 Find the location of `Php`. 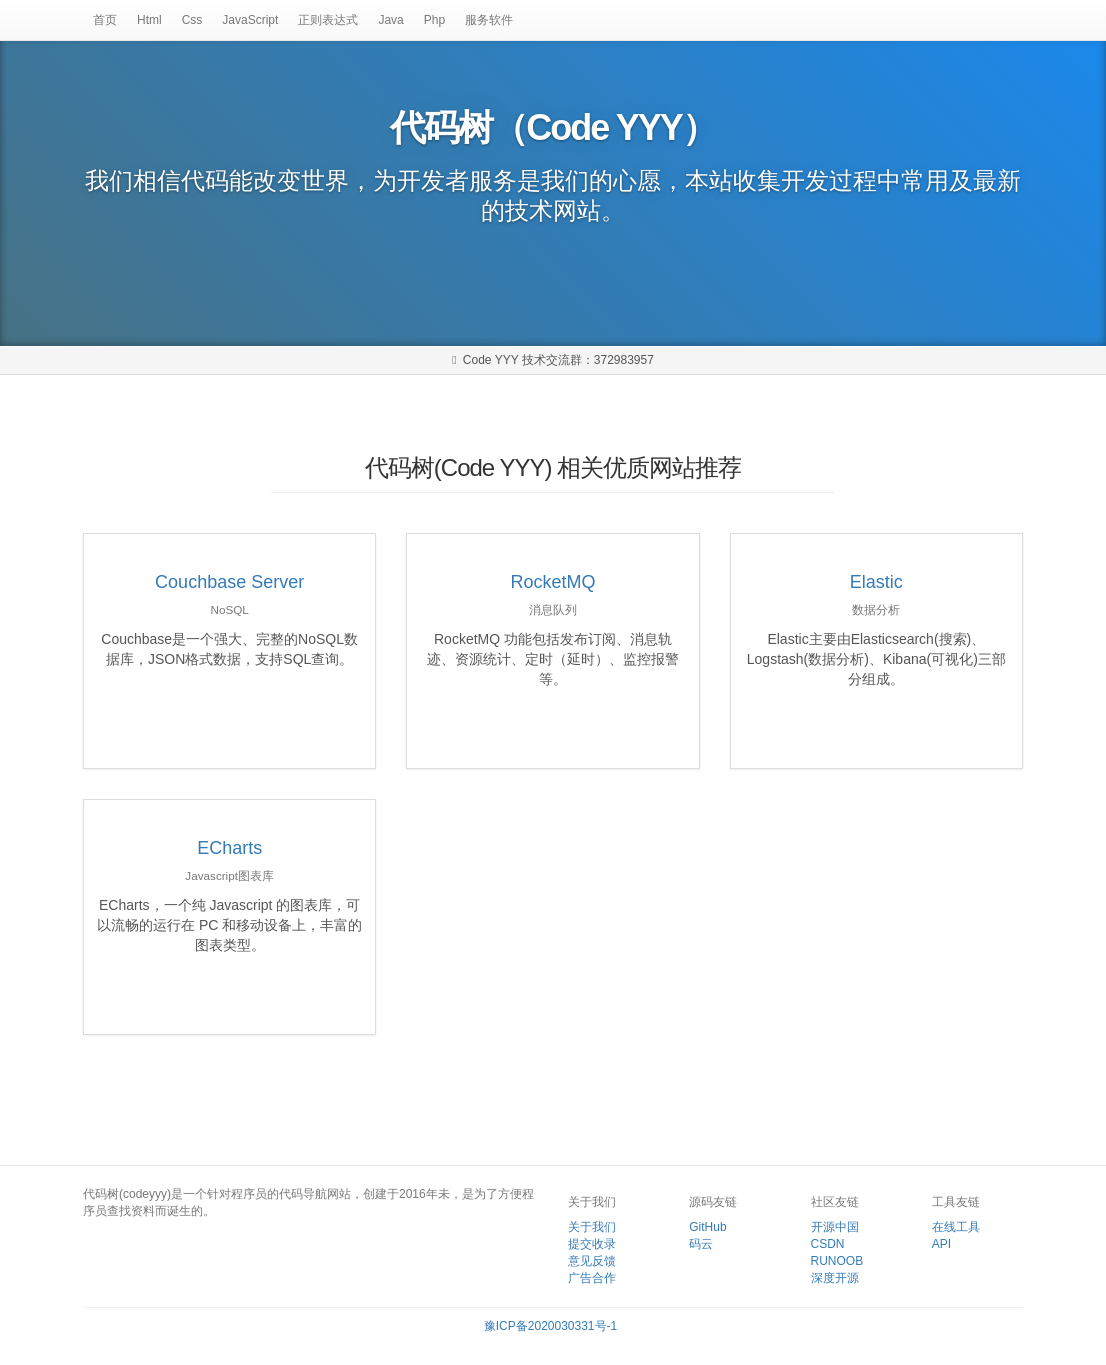

Php is located at coordinates (434, 20).